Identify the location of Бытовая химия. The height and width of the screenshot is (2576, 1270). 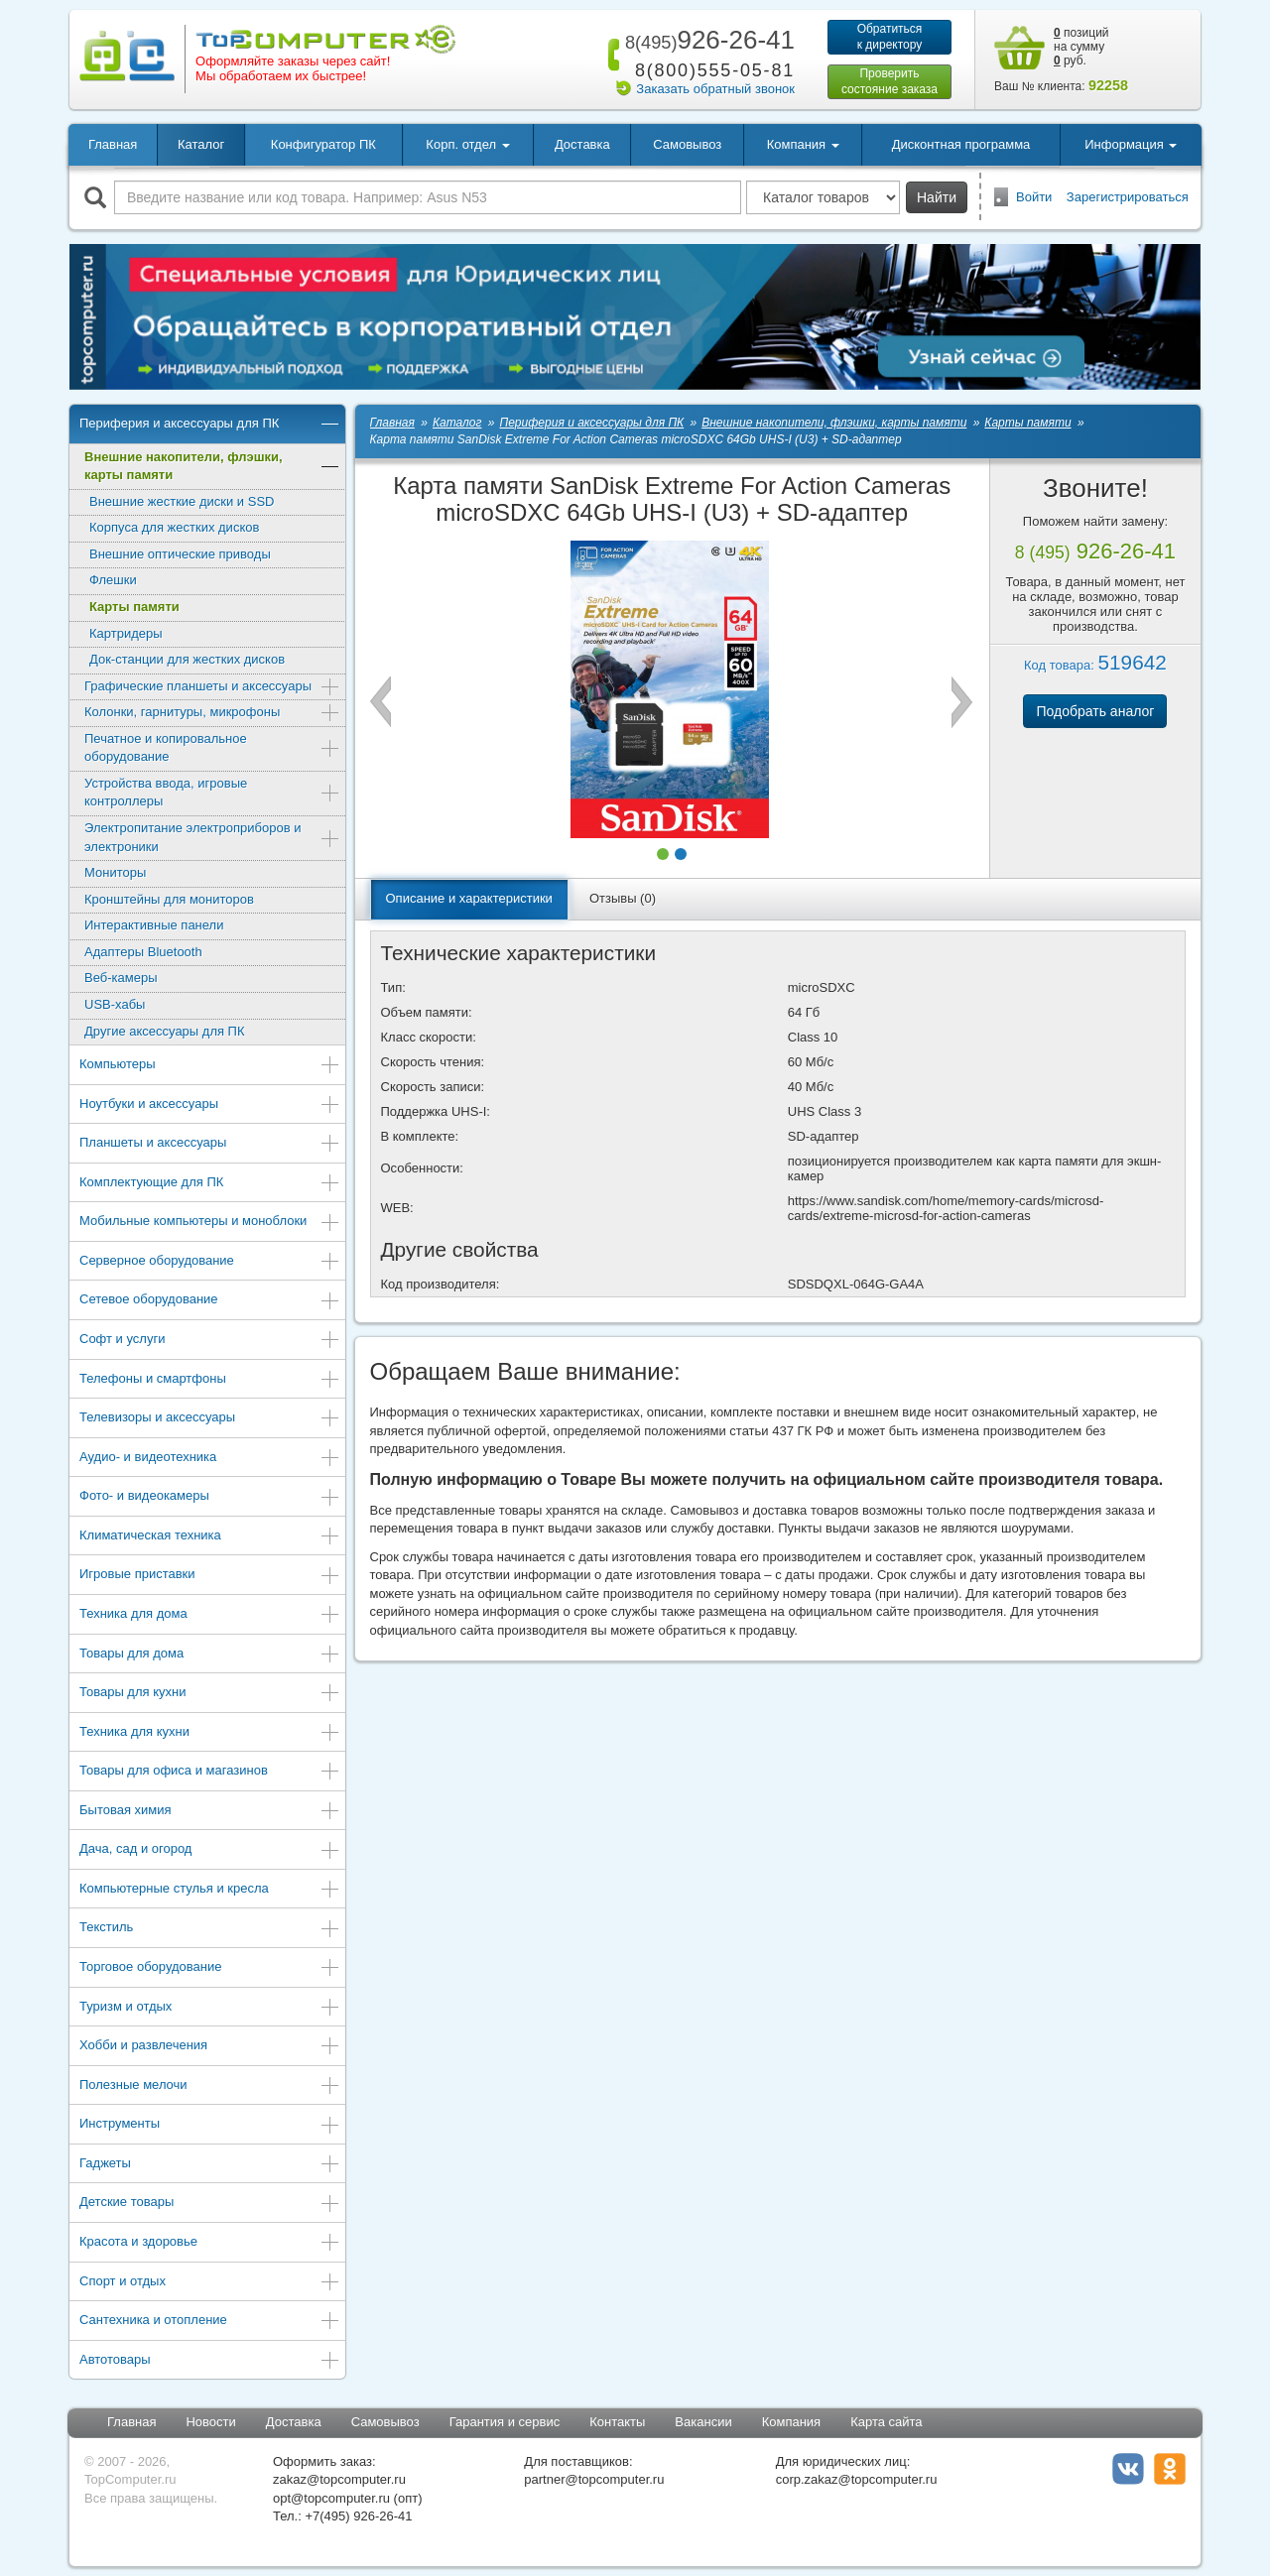
(209, 1811).